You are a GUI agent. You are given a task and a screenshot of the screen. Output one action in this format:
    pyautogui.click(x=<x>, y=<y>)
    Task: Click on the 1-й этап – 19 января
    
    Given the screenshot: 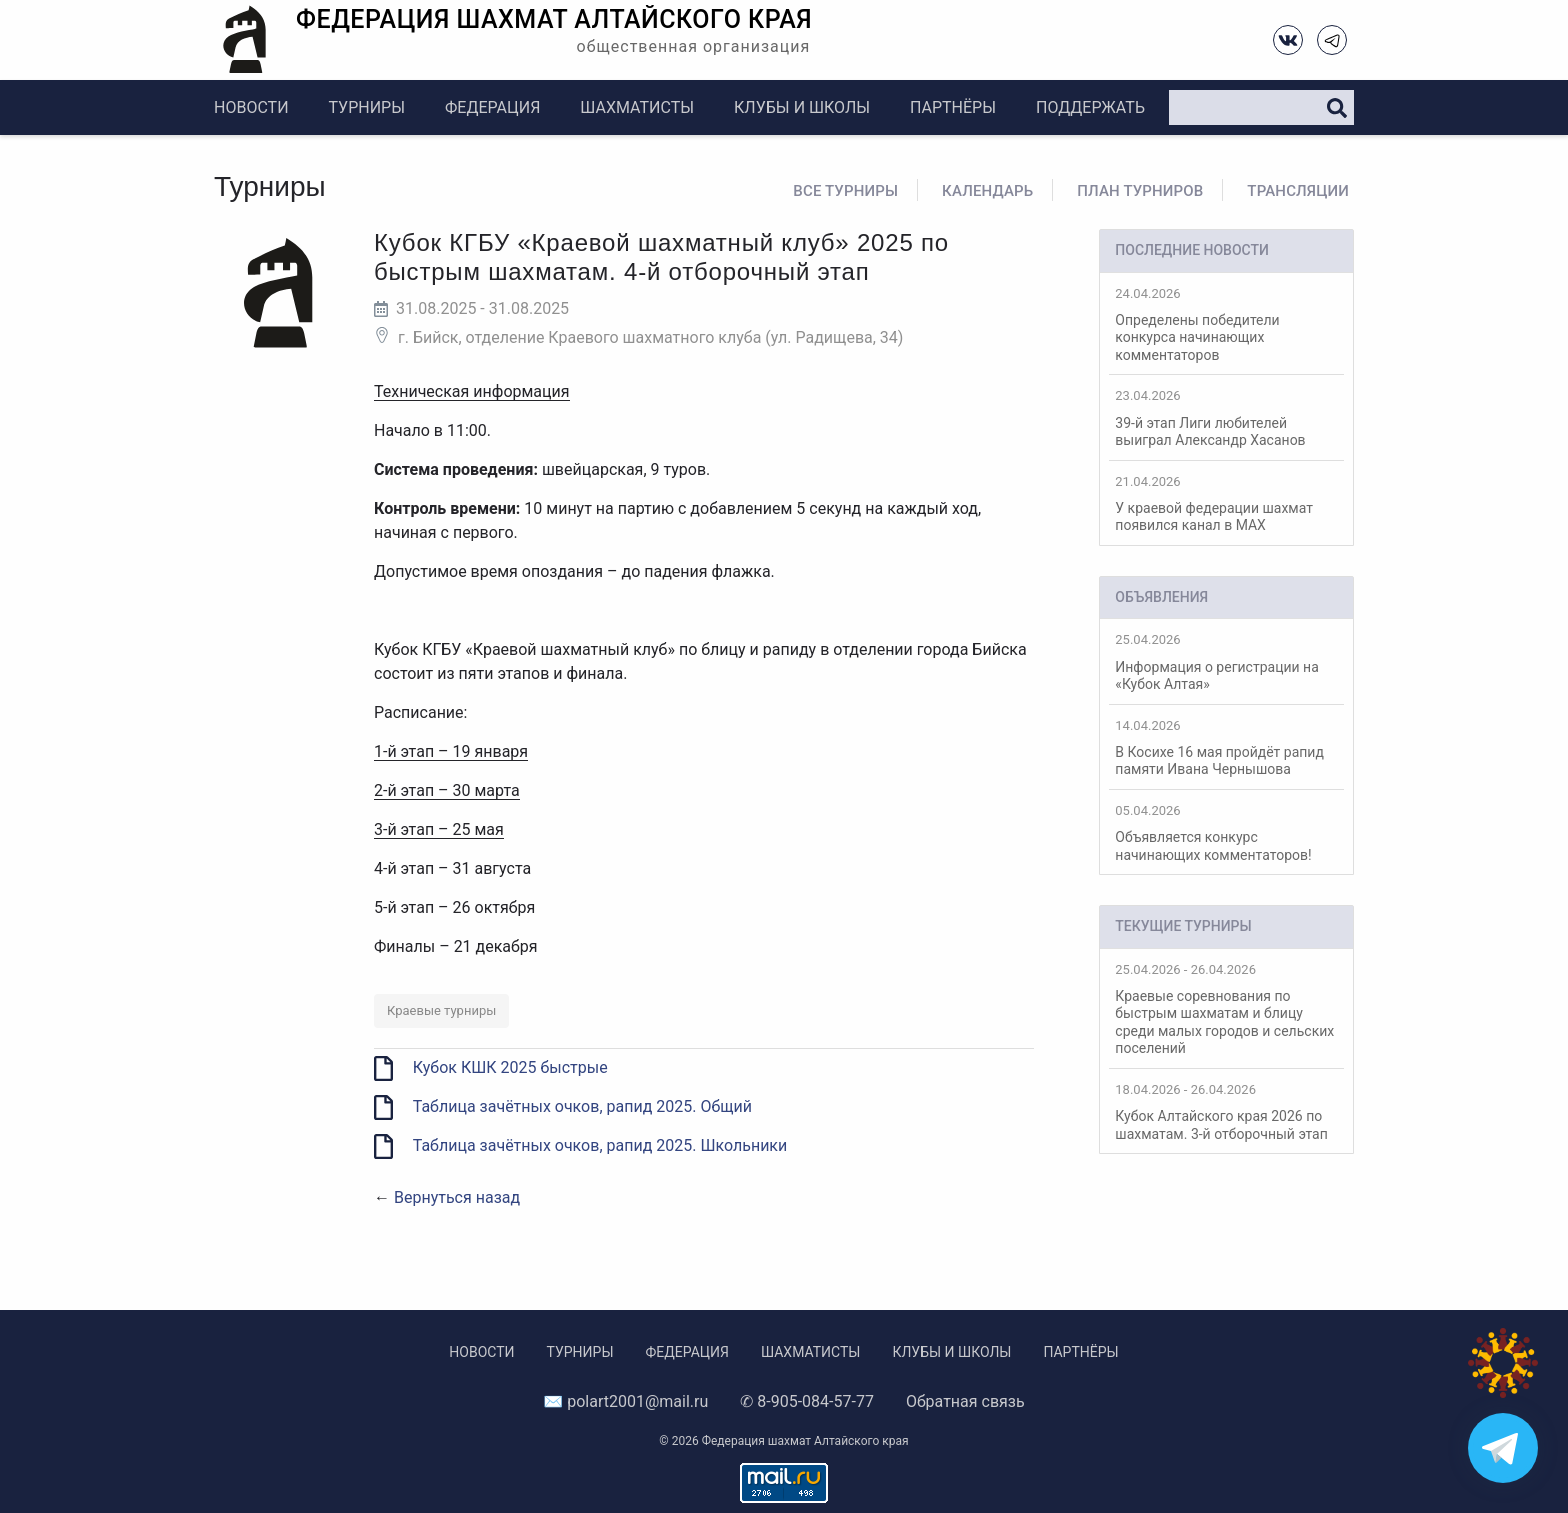 What is the action you would take?
    pyautogui.click(x=451, y=751)
    